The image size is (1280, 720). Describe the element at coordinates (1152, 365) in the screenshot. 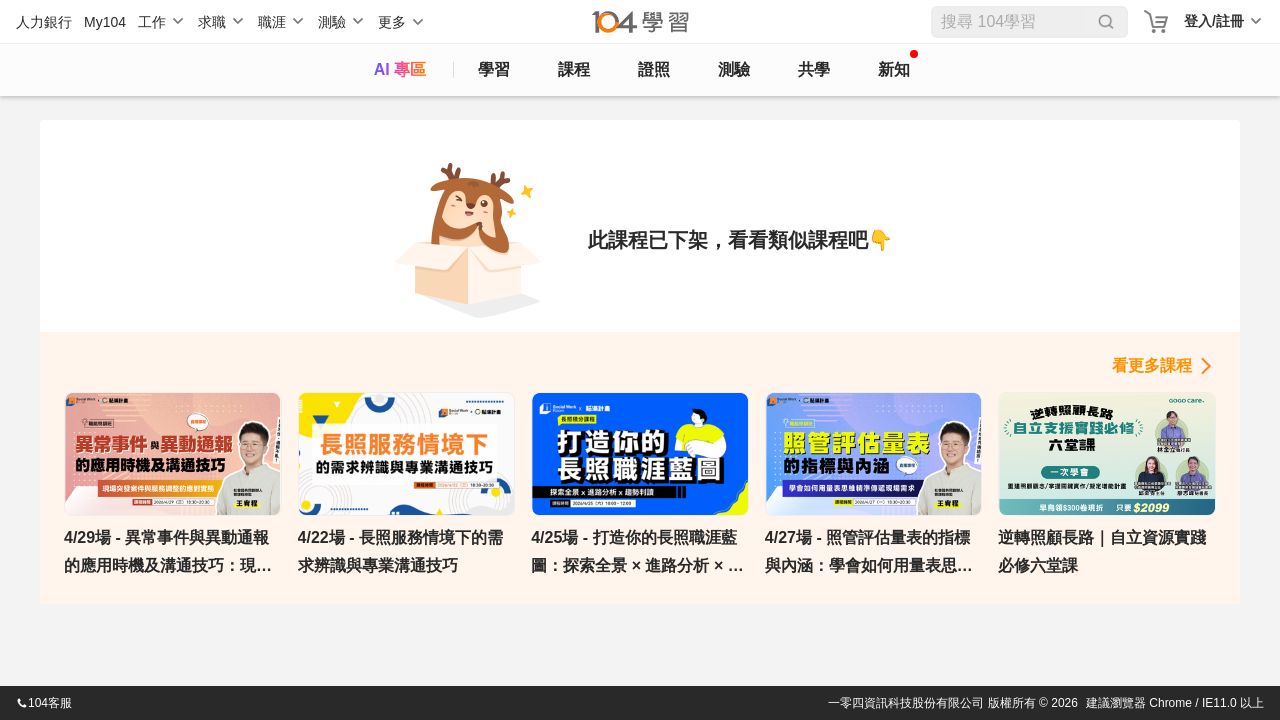

I see `看更多課程` at that location.